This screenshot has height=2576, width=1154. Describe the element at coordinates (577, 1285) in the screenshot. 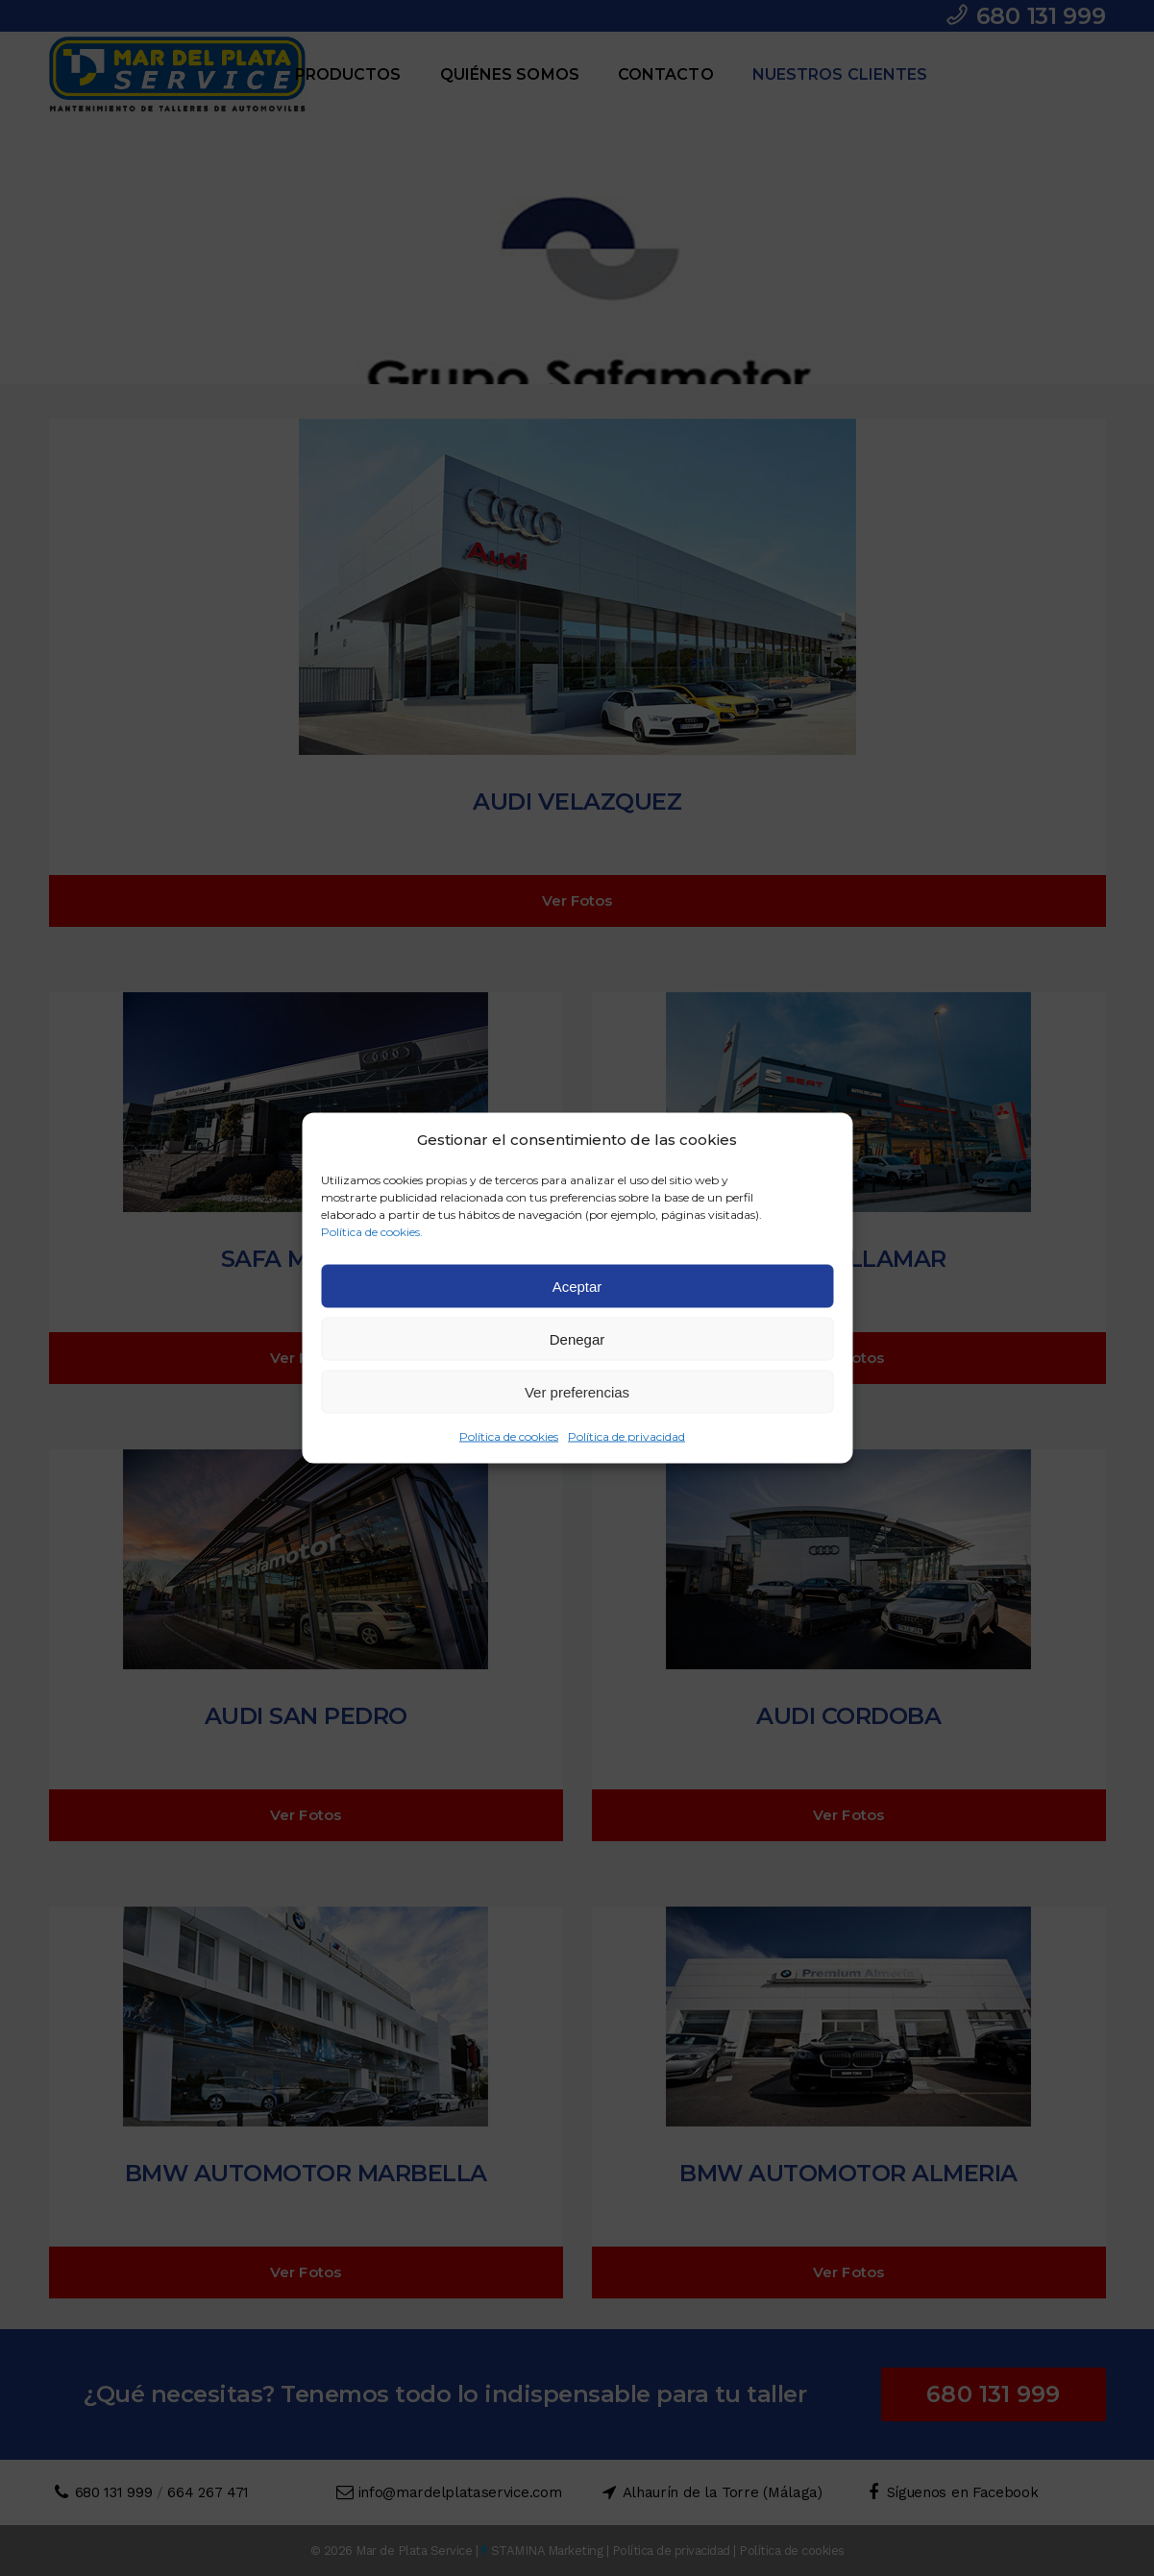

I see `Aceptar` at that location.